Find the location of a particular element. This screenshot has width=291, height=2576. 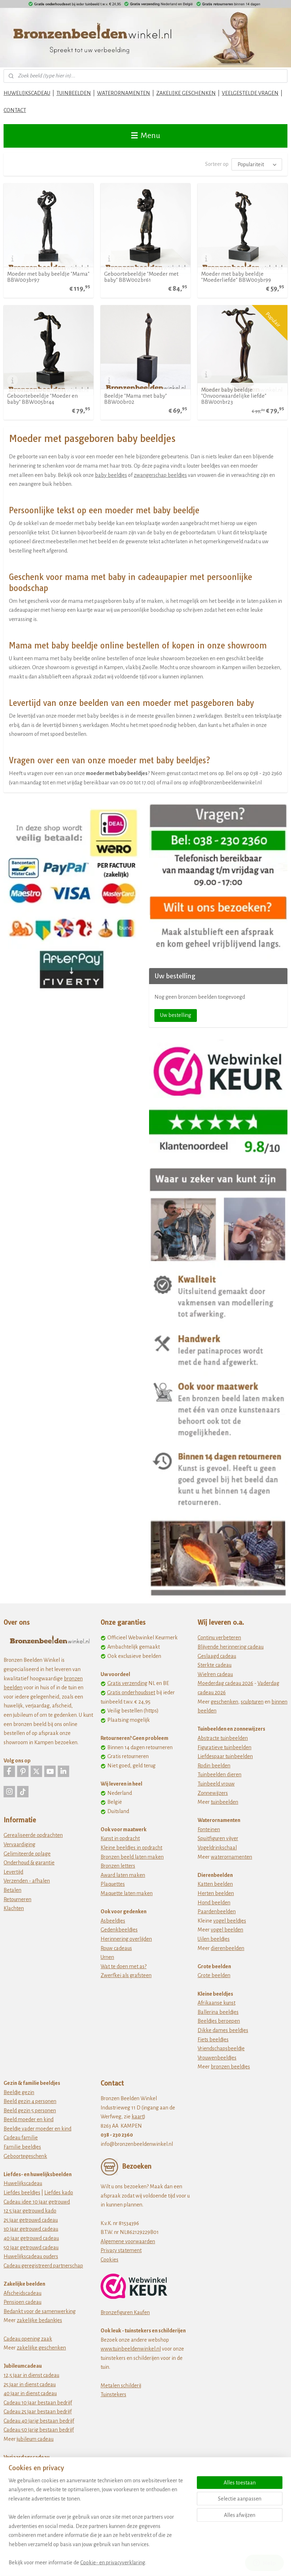

Kunst in opdracht is located at coordinates (120, 1838).